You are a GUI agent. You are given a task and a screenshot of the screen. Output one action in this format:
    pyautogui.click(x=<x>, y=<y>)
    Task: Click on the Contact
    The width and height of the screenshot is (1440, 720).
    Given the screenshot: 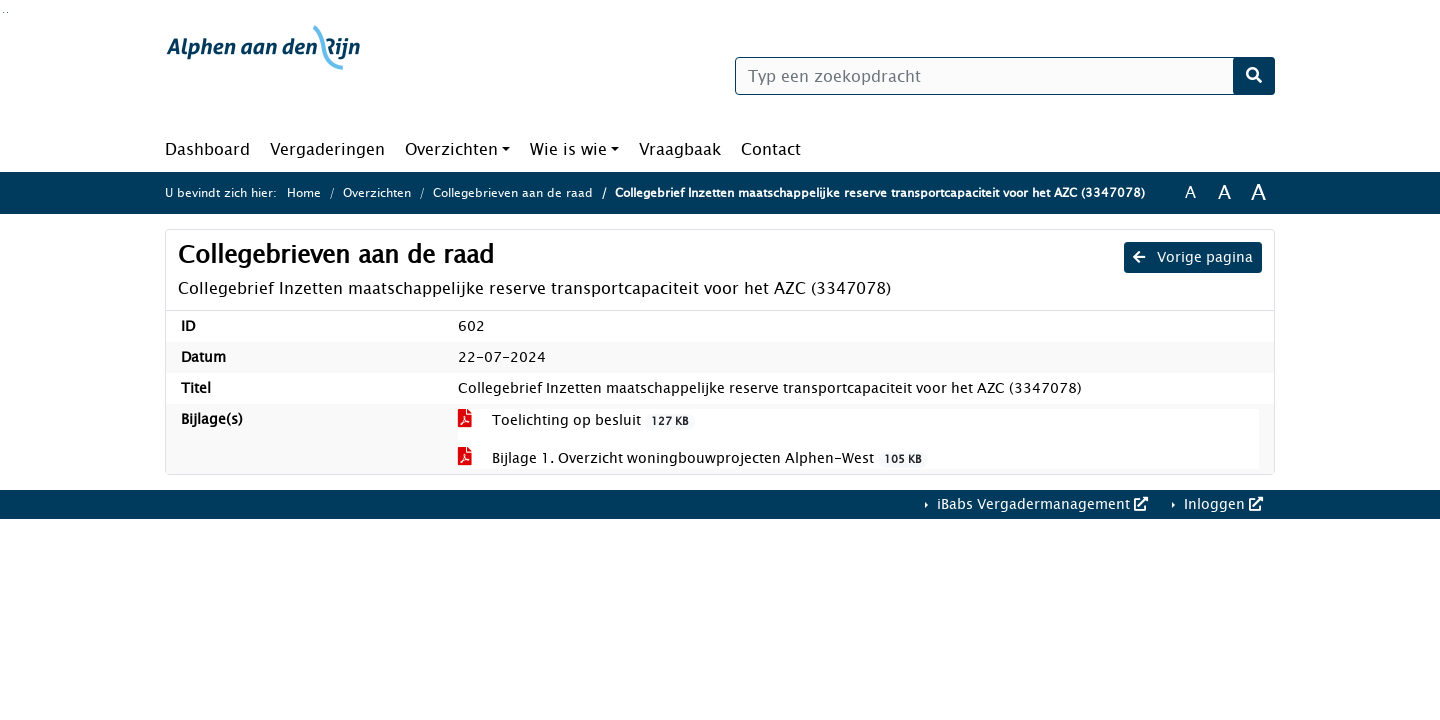 What is the action you would take?
    pyautogui.click(x=771, y=149)
    